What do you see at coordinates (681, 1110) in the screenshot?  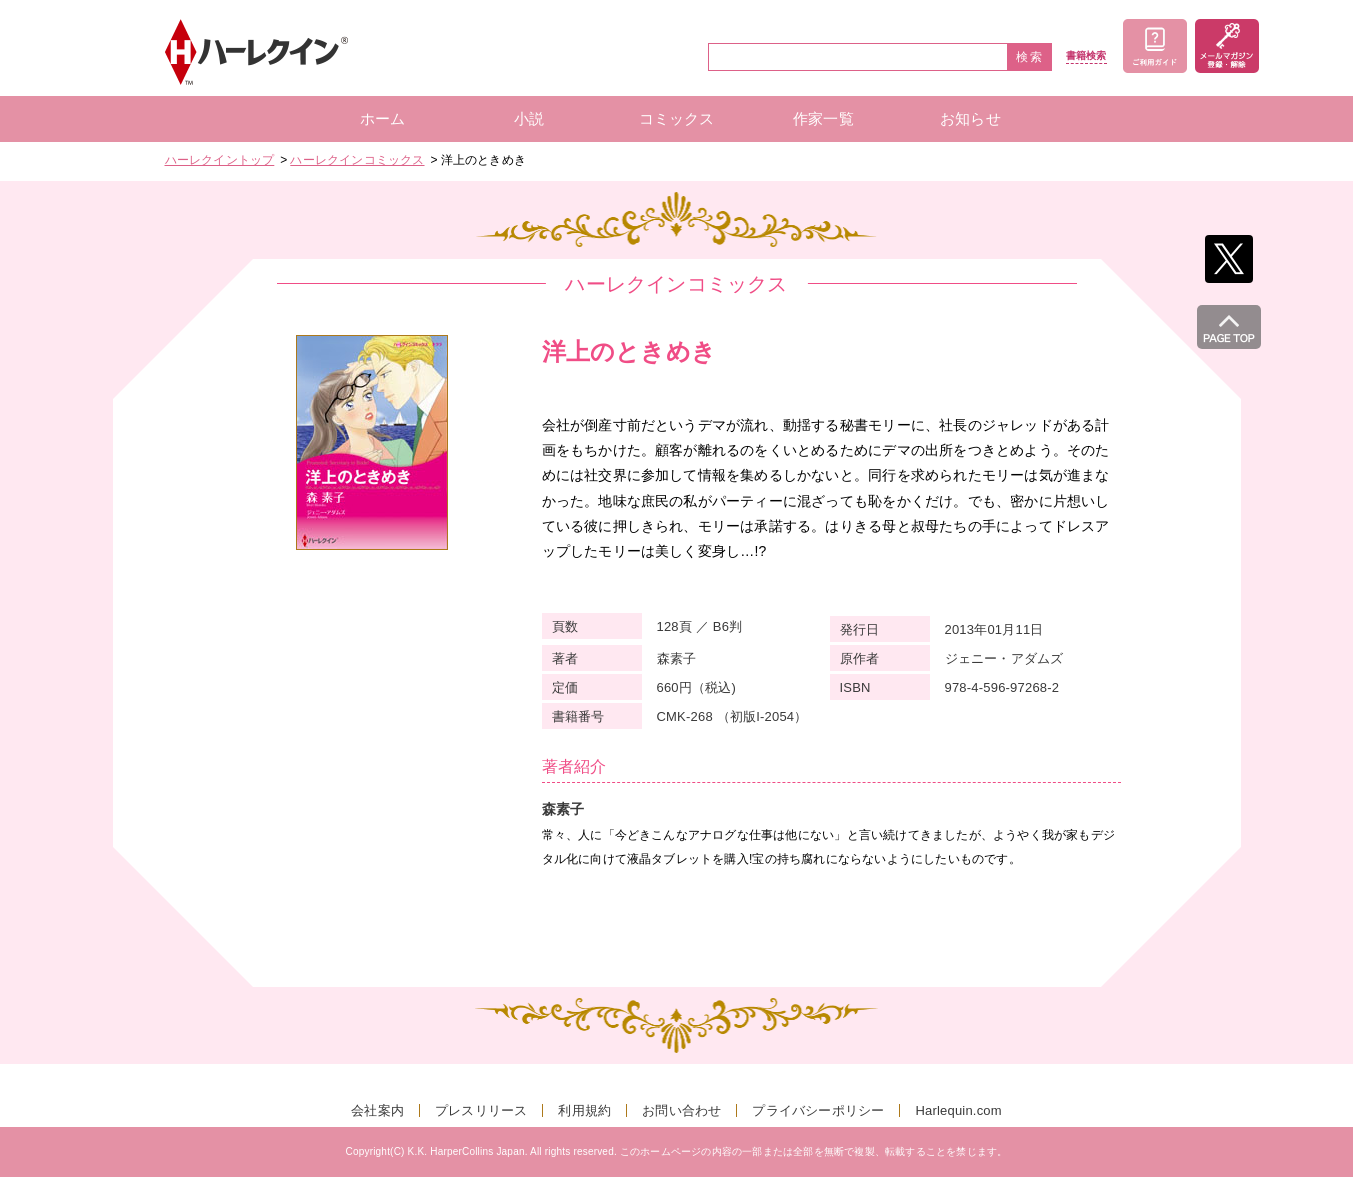 I see `お問い合わせ` at bounding box center [681, 1110].